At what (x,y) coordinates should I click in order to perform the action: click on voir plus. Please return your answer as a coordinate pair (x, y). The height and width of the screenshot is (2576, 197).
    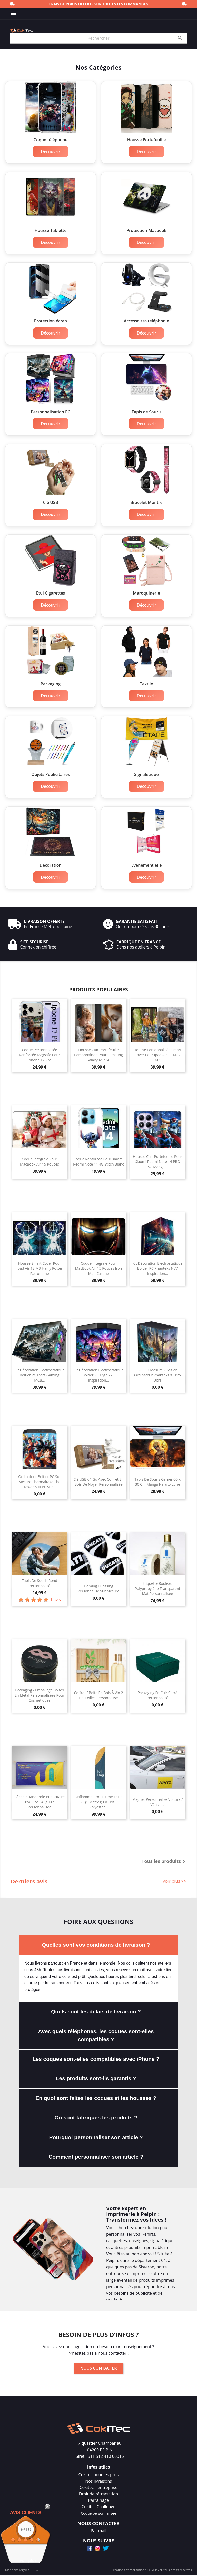
    Looking at the image, I should click on (28, 2560).